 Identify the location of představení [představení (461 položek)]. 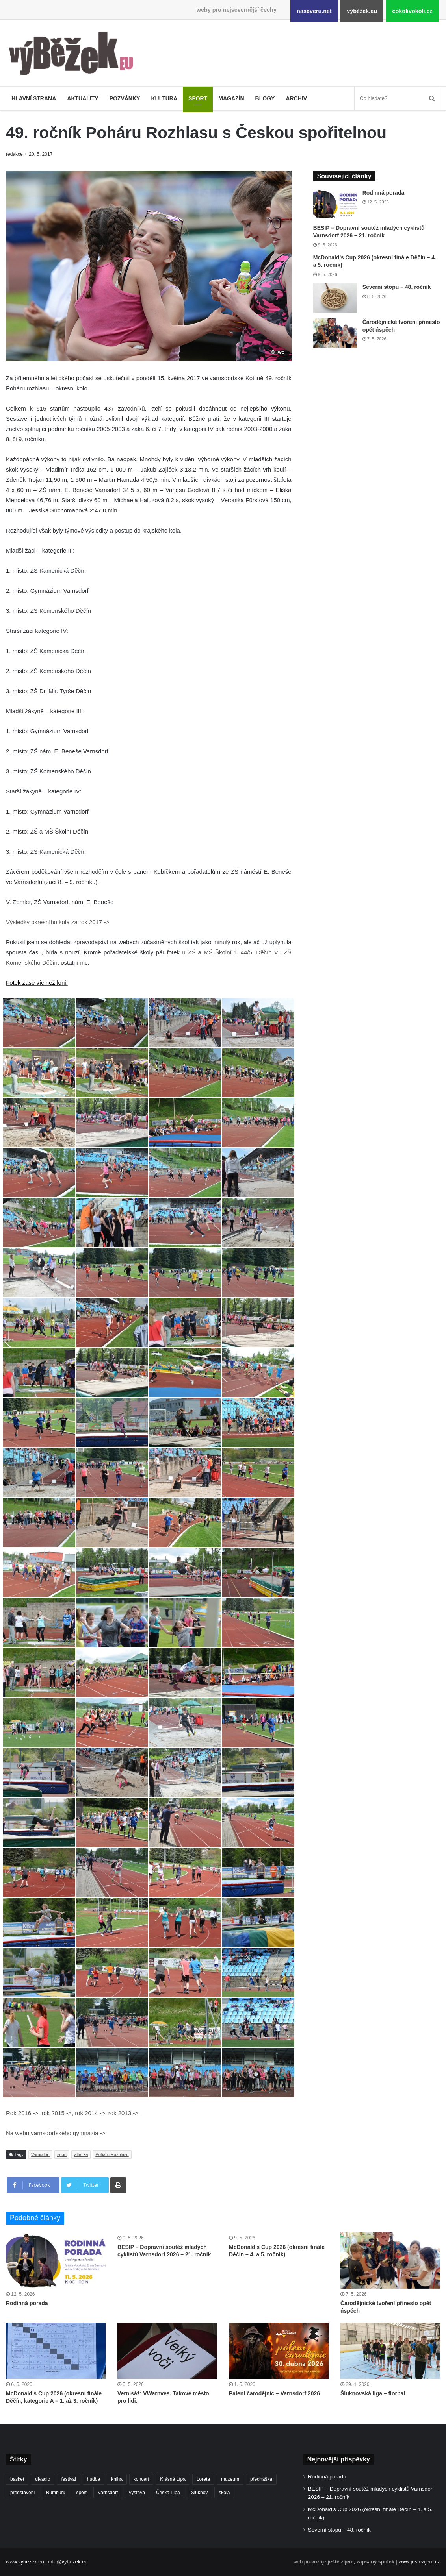
(22, 2492).